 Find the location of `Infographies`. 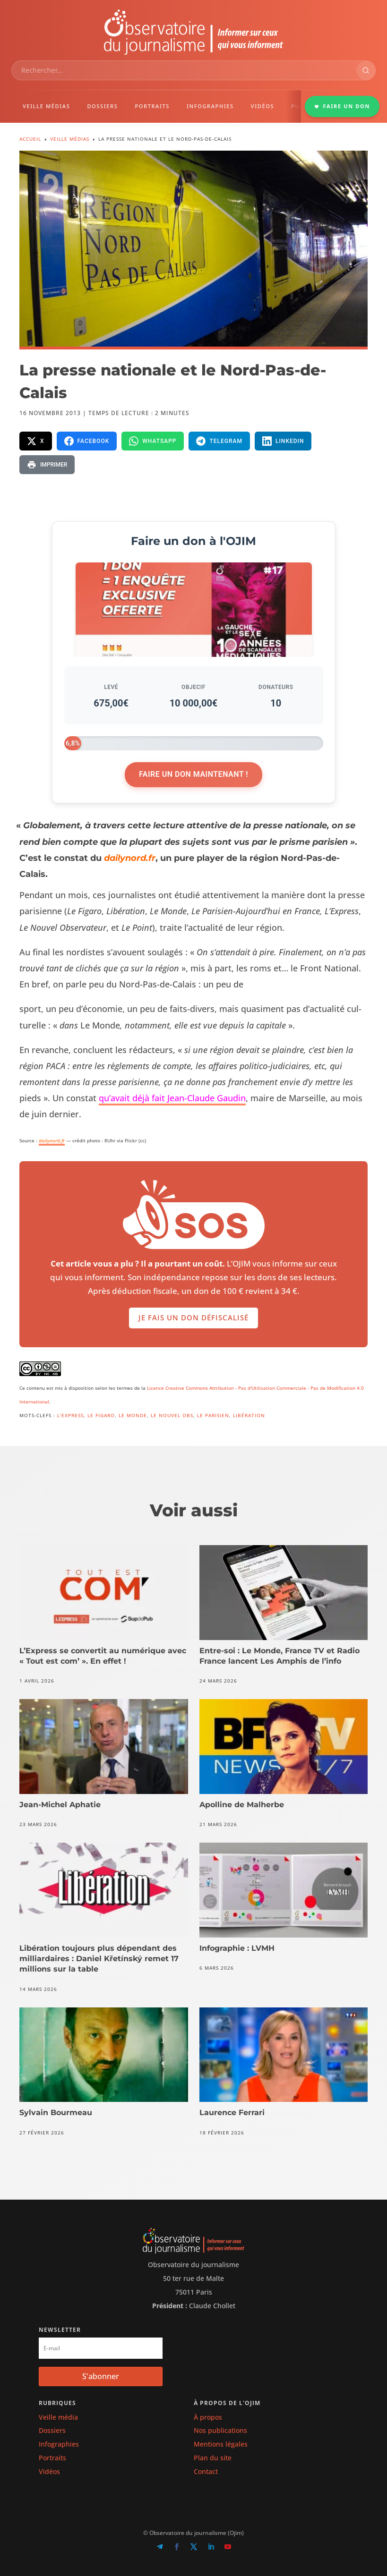

Infographies is located at coordinates (59, 2444).